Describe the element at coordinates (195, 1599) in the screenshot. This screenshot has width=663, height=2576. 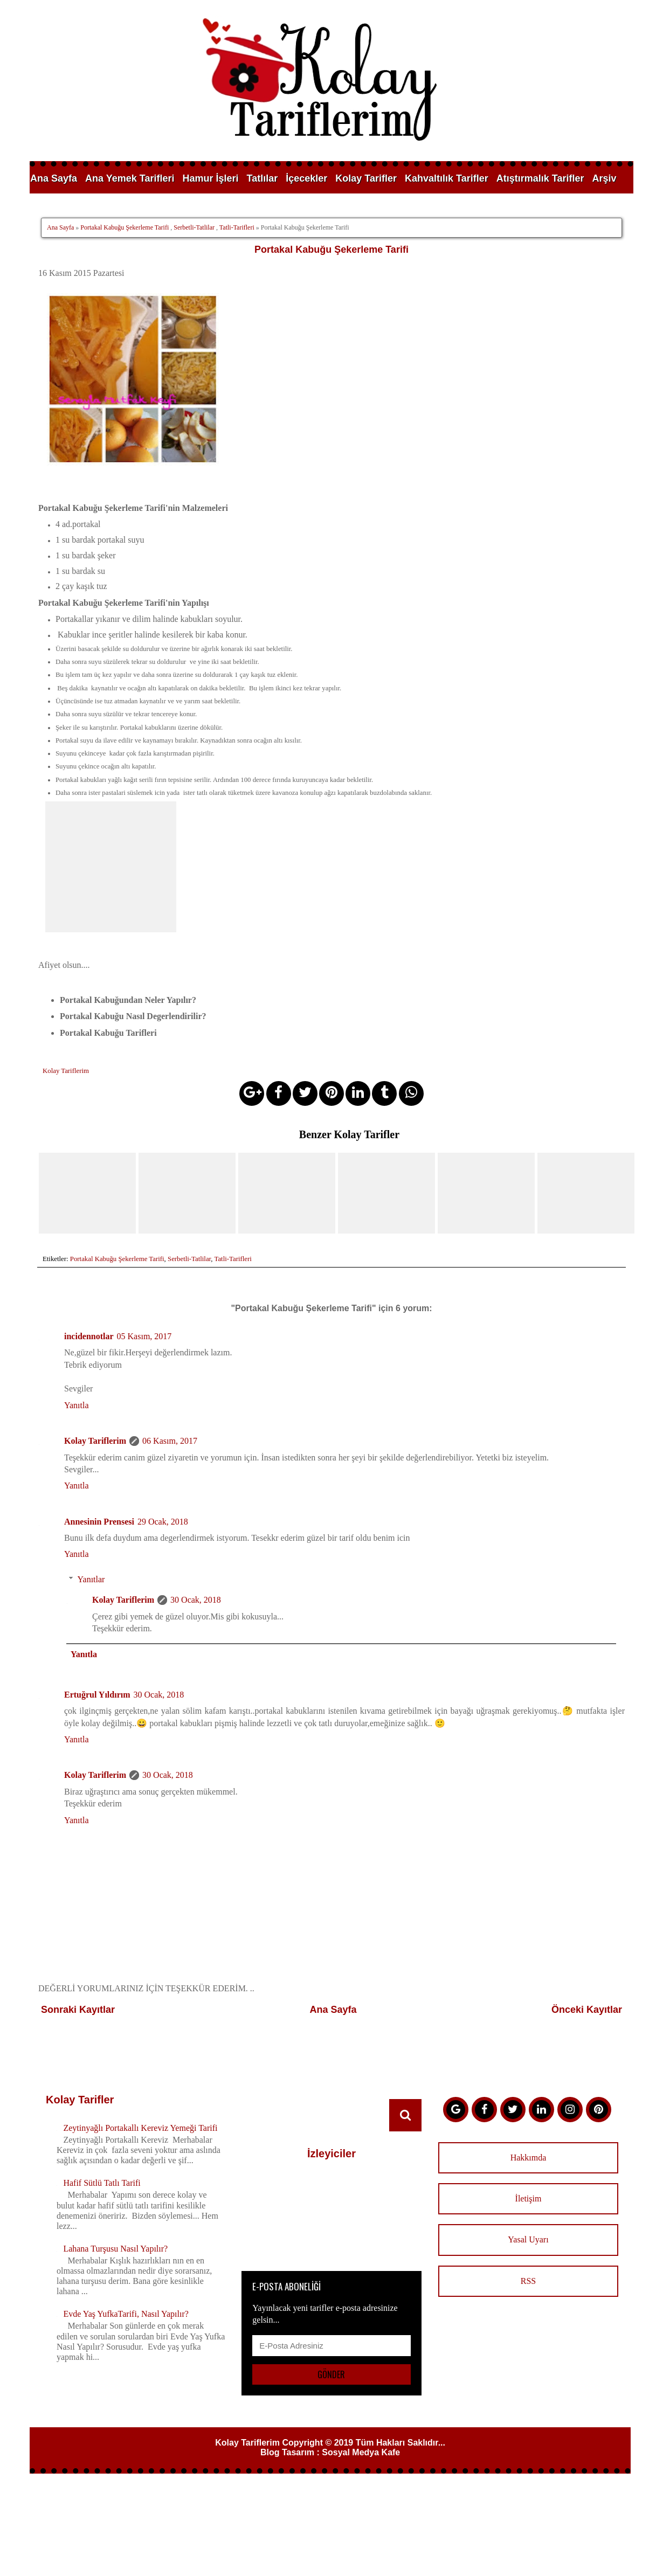
I see `30 Ocak, 2018` at that location.